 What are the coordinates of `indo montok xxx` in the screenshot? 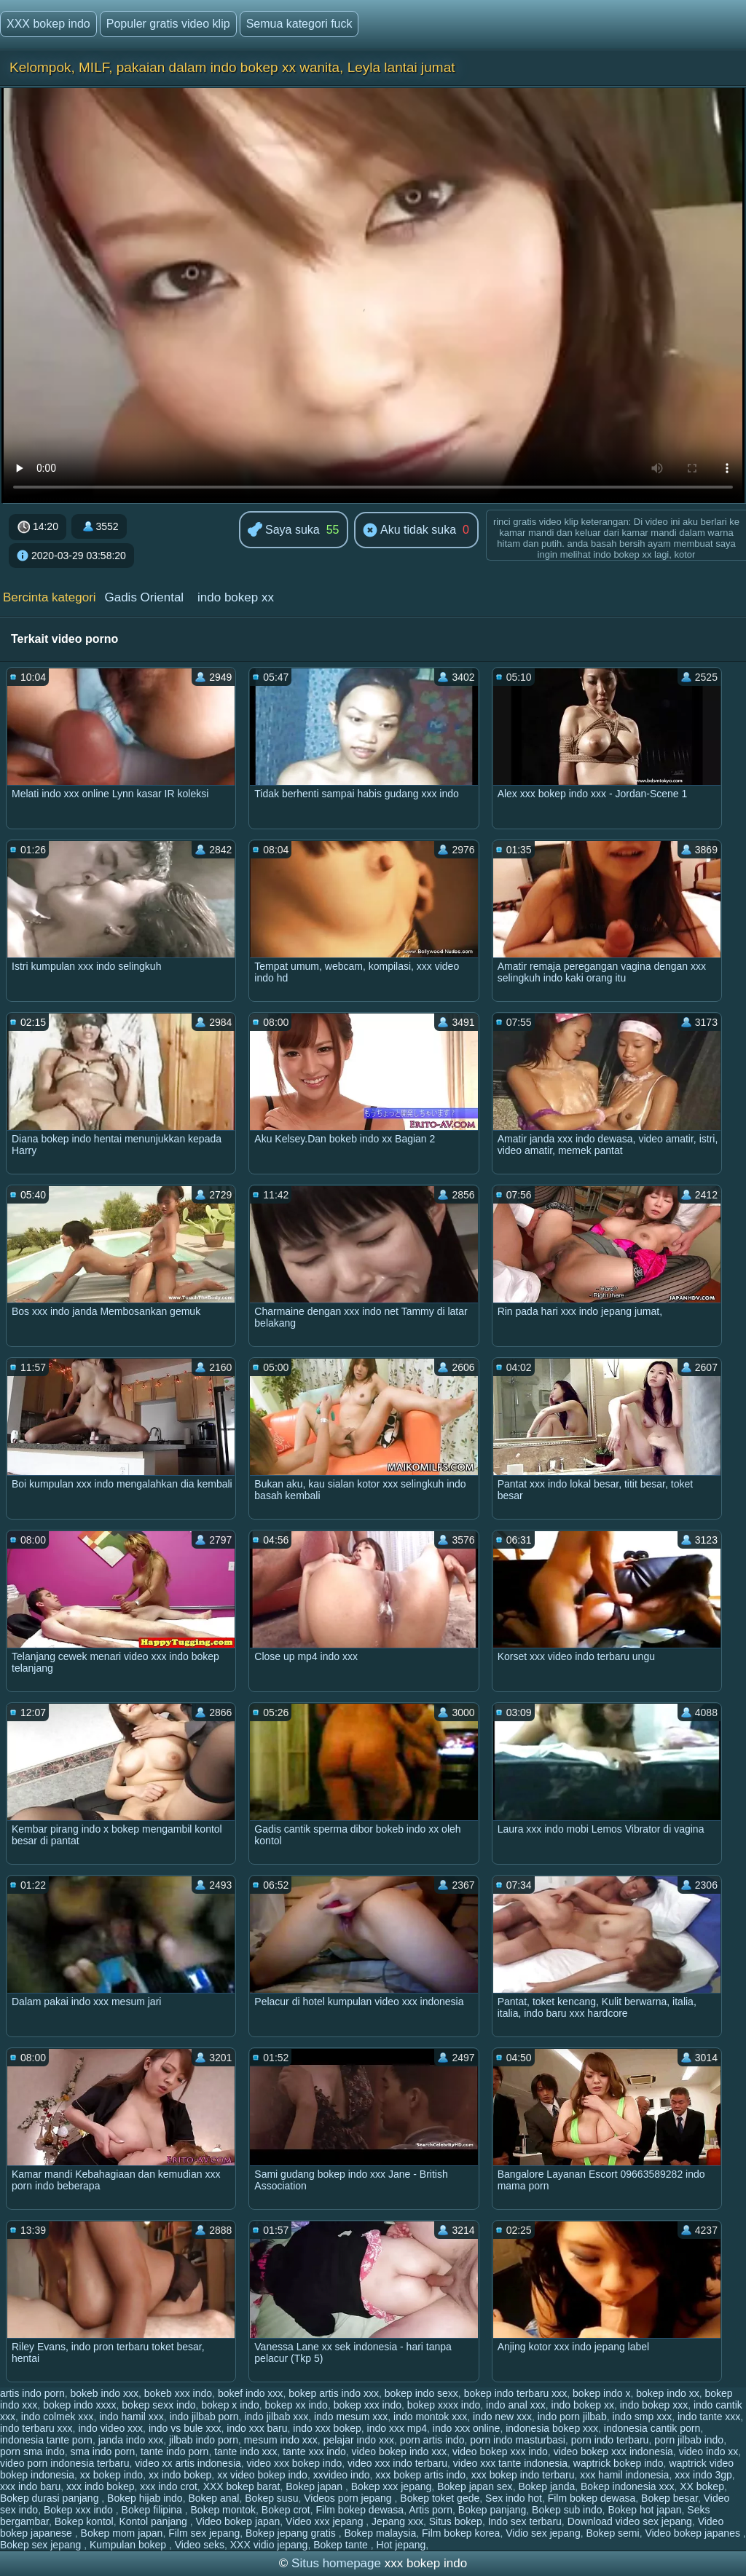 It's located at (430, 2416).